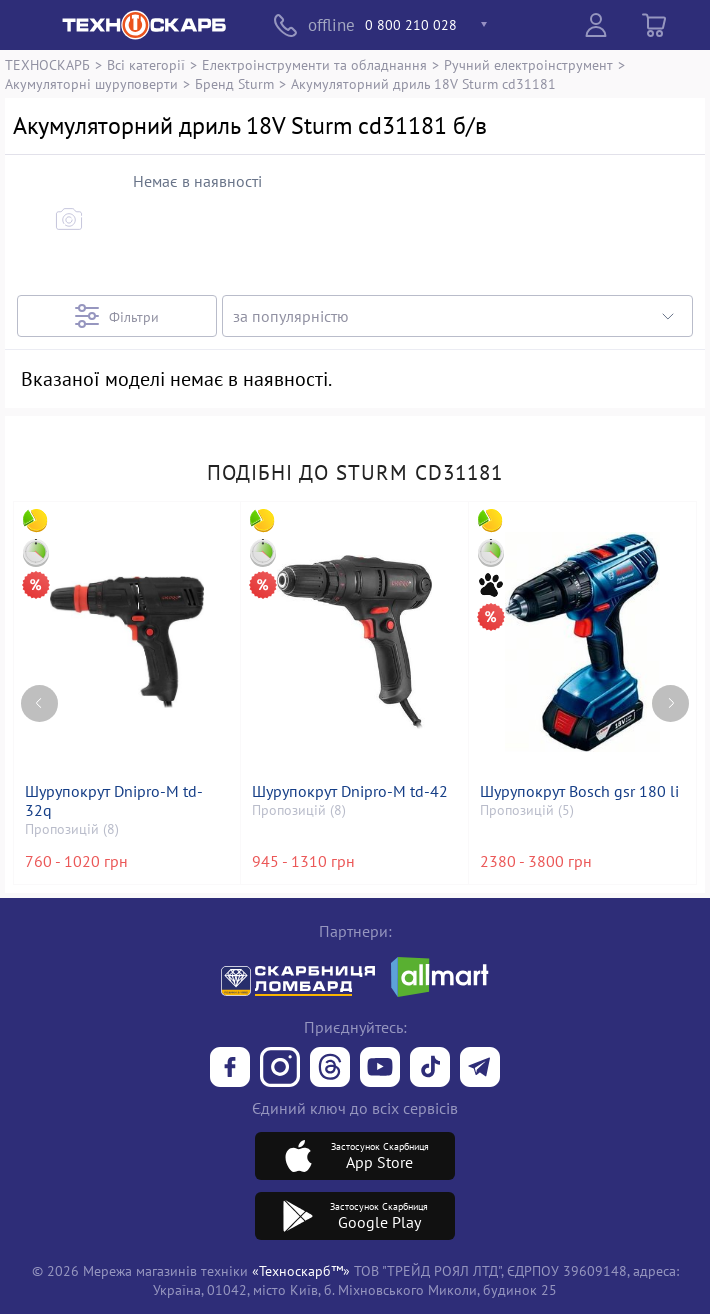 Image resolution: width=710 pixels, height=1314 pixels. What do you see at coordinates (39, 703) in the screenshot?
I see `[Previous page]` at bounding box center [39, 703].